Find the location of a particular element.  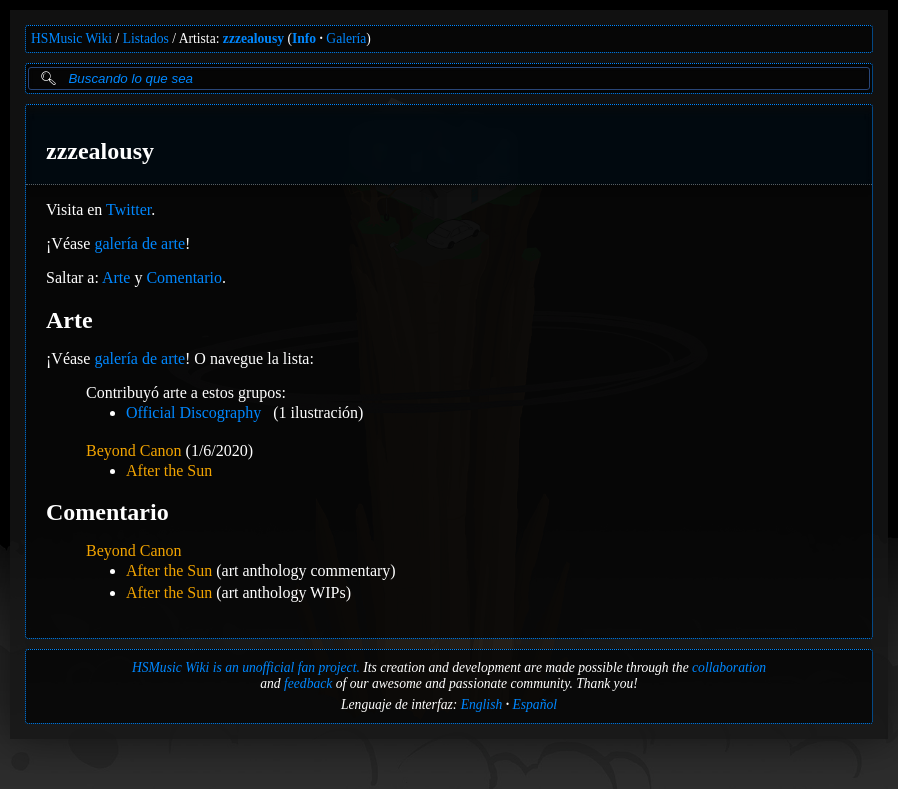

Official Discography is located at coordinates (193, 412).